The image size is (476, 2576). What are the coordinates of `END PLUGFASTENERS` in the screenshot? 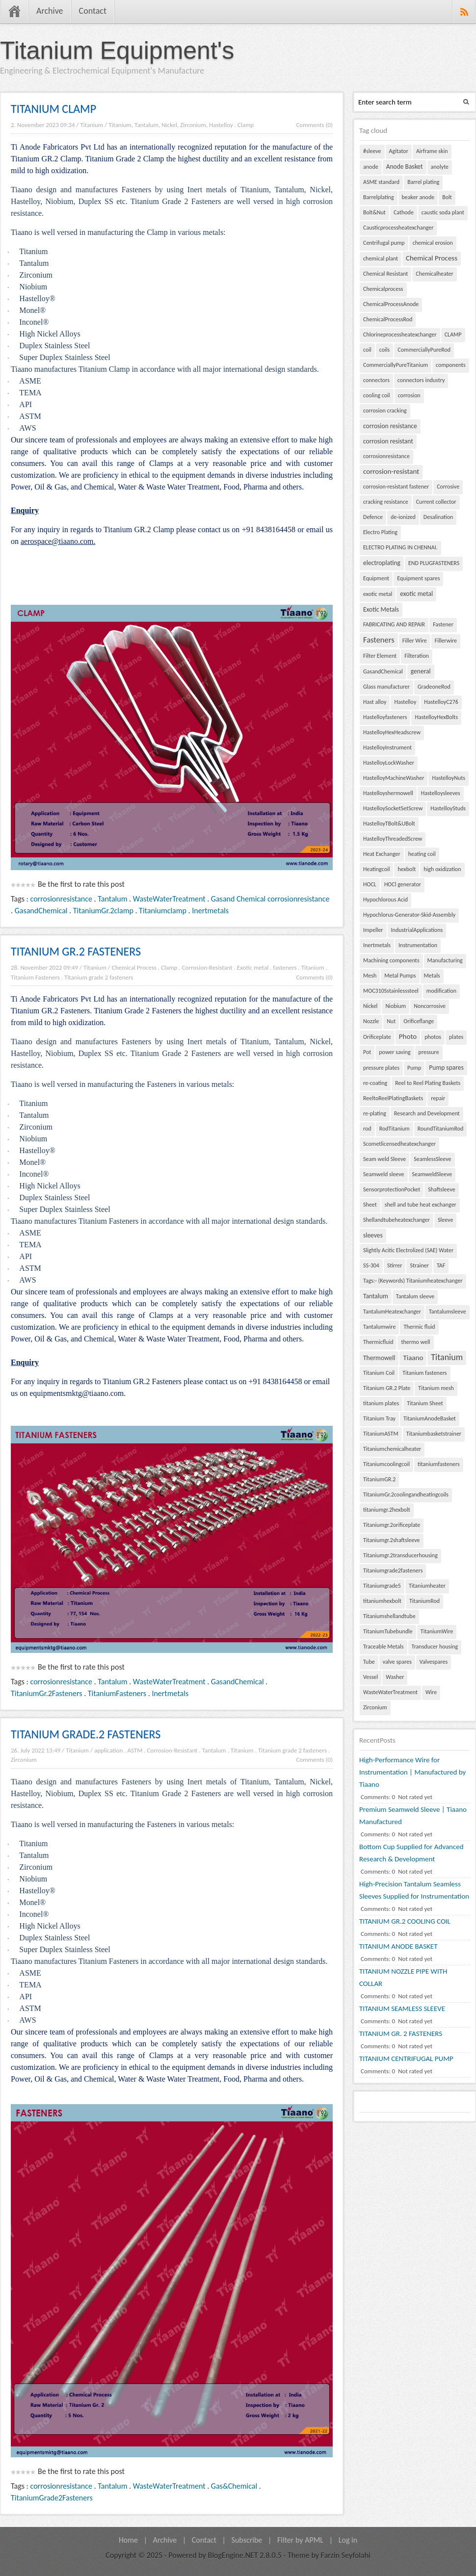 It's located at (433, 563).